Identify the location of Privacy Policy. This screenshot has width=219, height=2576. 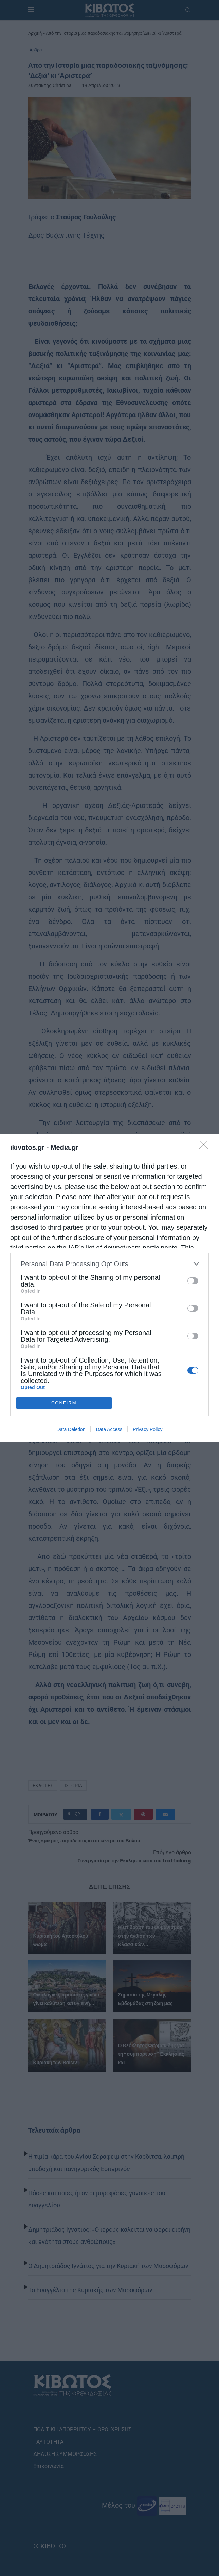
(147, 1429).